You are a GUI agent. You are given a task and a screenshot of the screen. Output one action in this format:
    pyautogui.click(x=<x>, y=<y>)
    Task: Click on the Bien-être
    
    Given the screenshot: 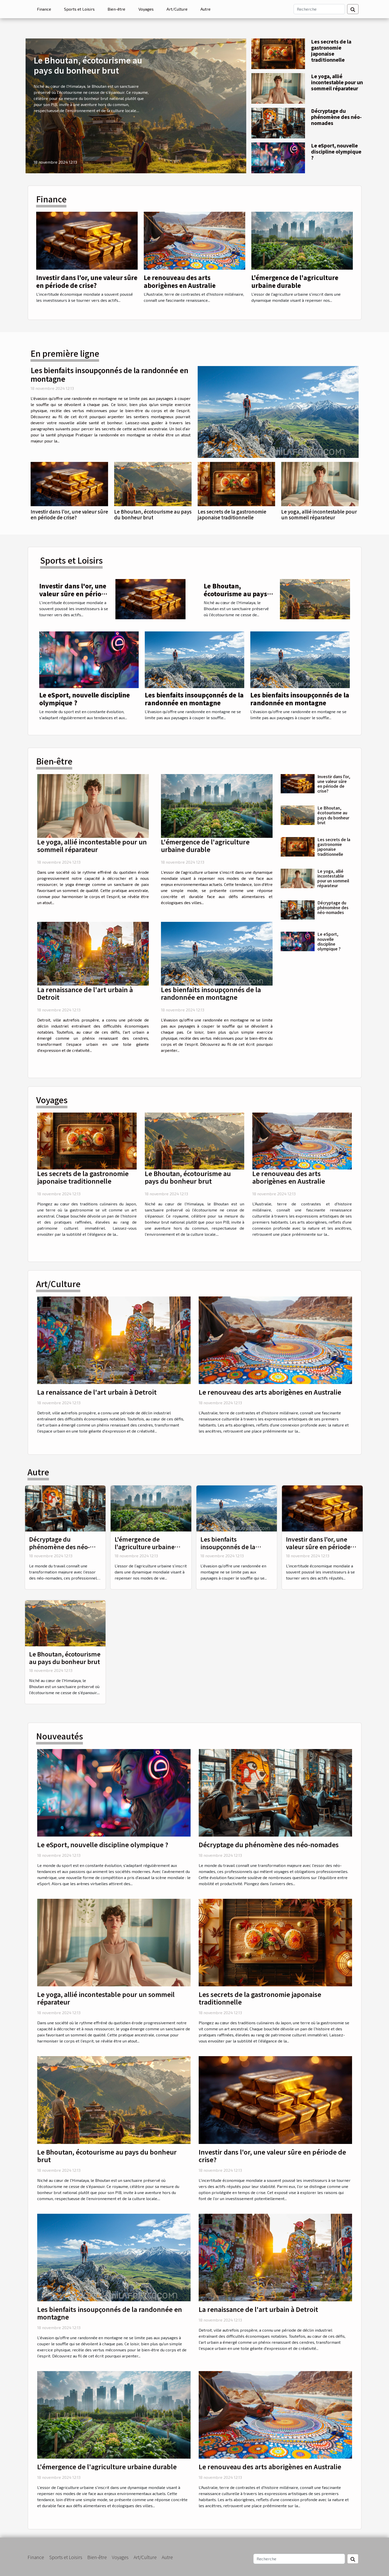 What is the action you would take?
    pyautogui.click(x=116, y=9)
    